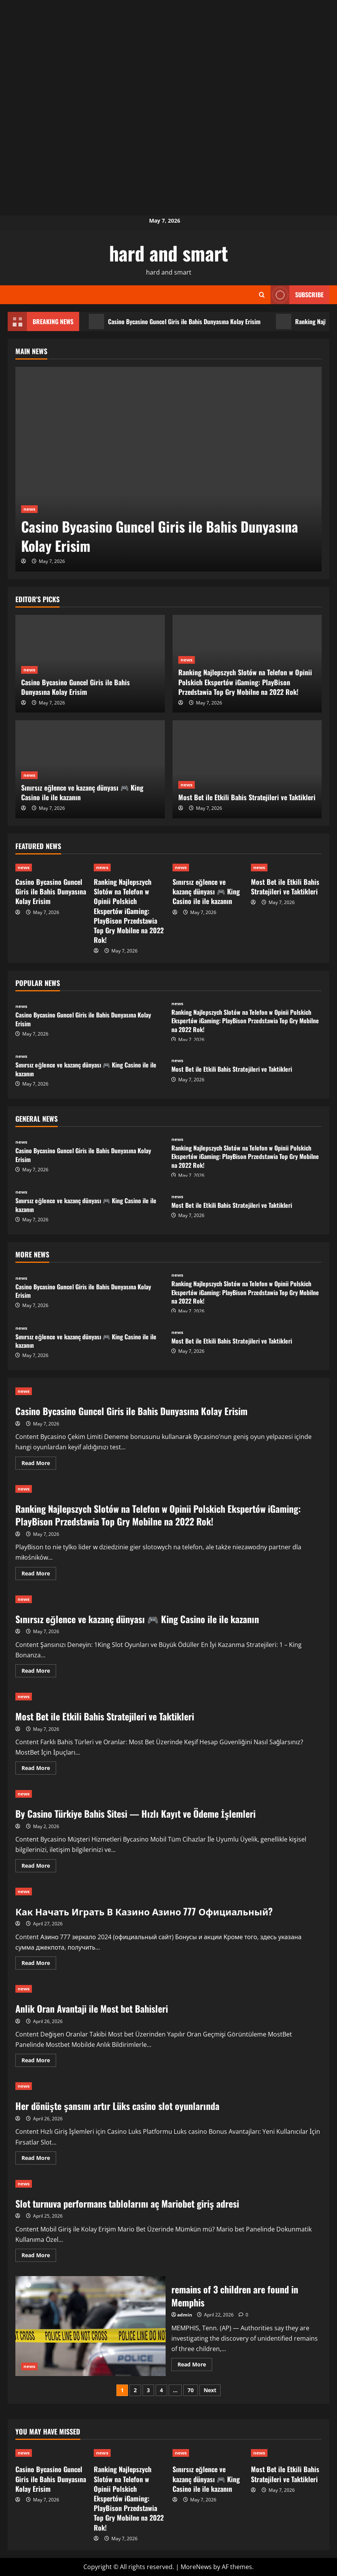 This screenshot has width=337, height=2576. I want to click on [Advertisement], so click(168, 54).